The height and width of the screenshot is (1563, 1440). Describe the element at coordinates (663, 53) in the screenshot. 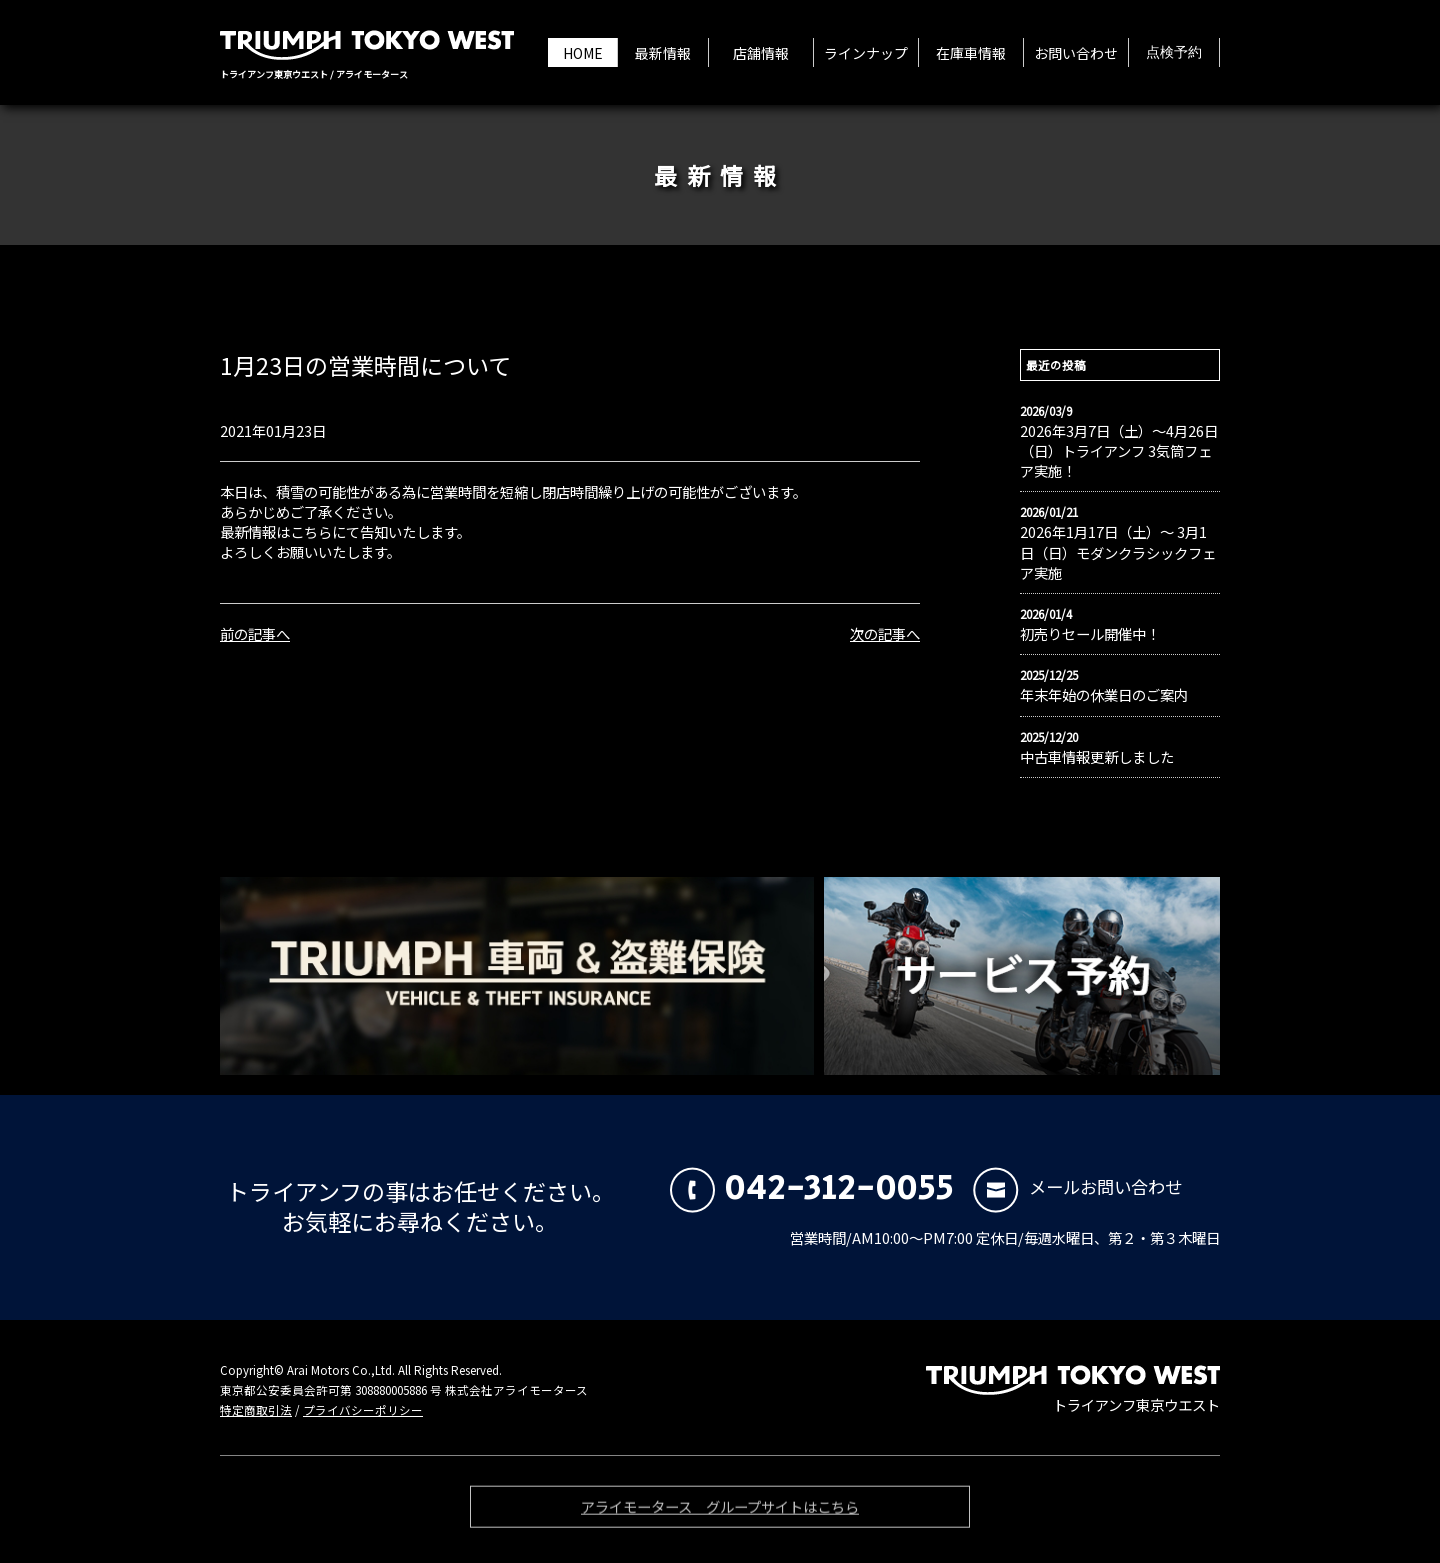

I see `最新情報` at that location.